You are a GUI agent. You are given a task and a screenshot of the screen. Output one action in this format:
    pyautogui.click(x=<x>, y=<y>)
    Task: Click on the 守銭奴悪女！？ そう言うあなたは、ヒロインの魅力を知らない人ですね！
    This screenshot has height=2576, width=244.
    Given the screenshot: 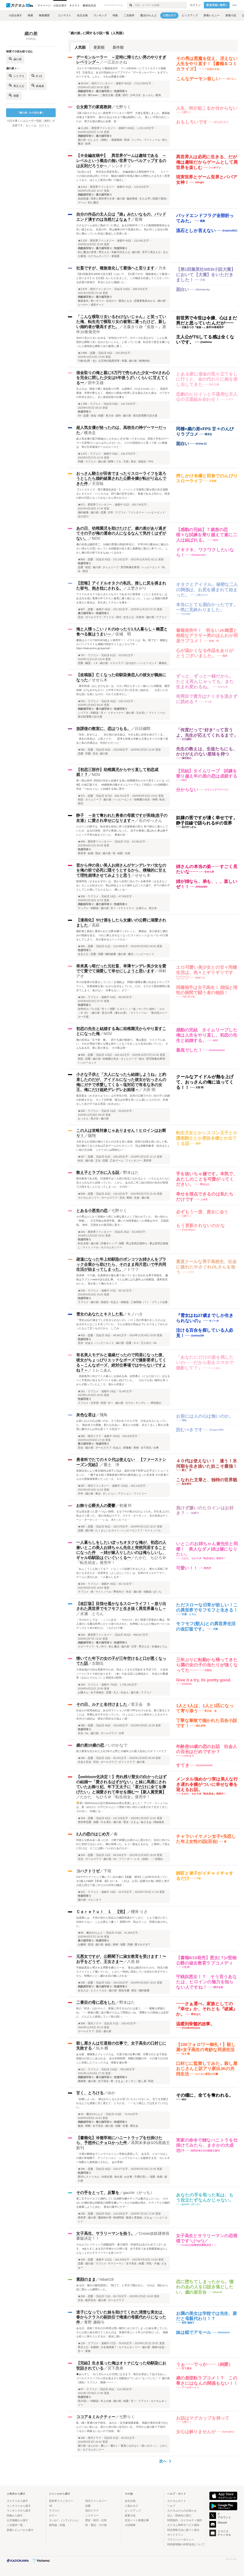 What is the action you would take?
    pyautogui.click(x=206, y=1981)
    